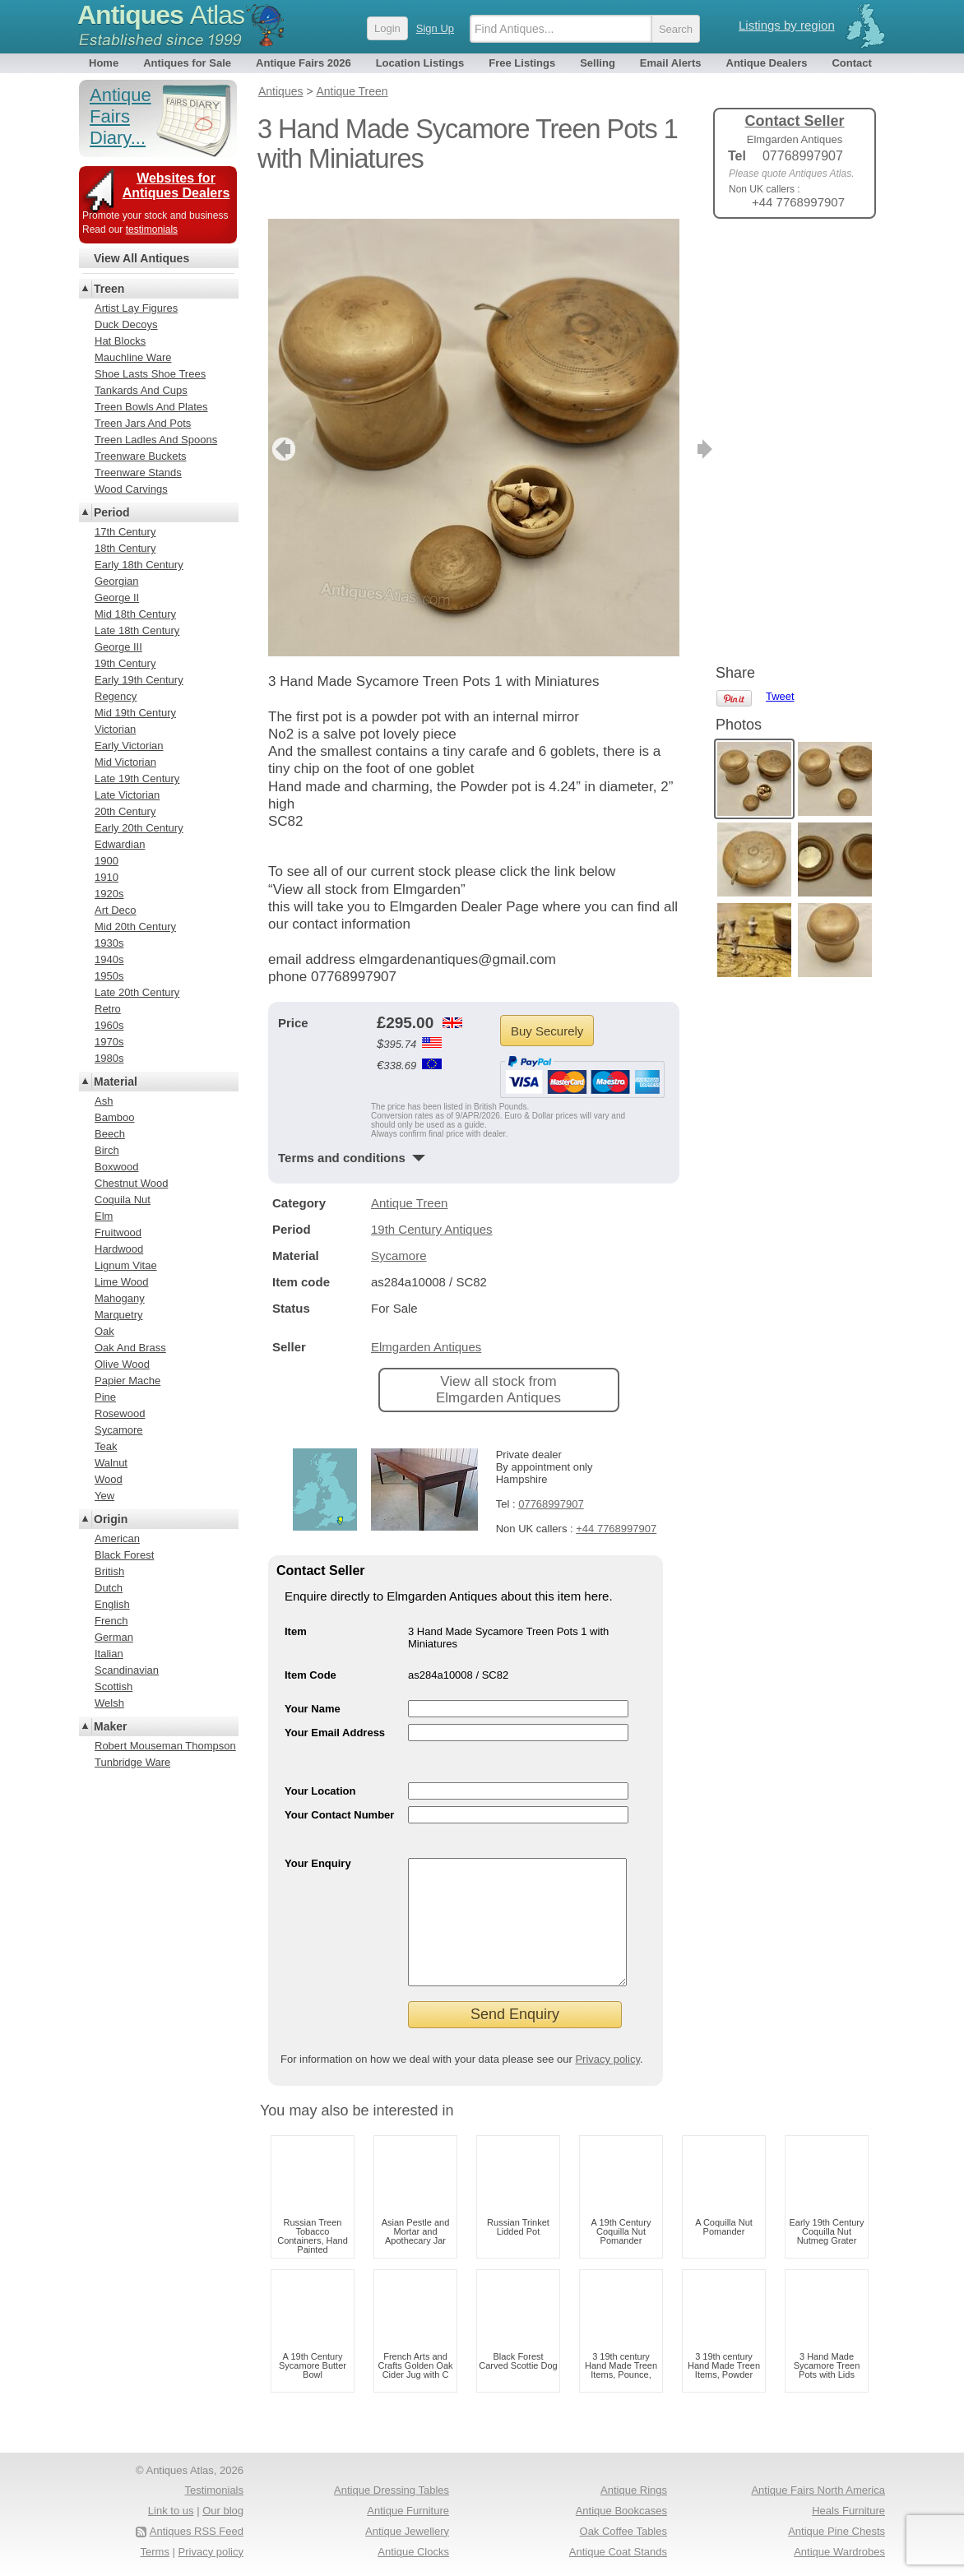 This screenshot has width=964, height=2576. What do you see at coordinates (110, 1726) in the screenshot?
I see `Maker` at bounding box center [110, 1726].